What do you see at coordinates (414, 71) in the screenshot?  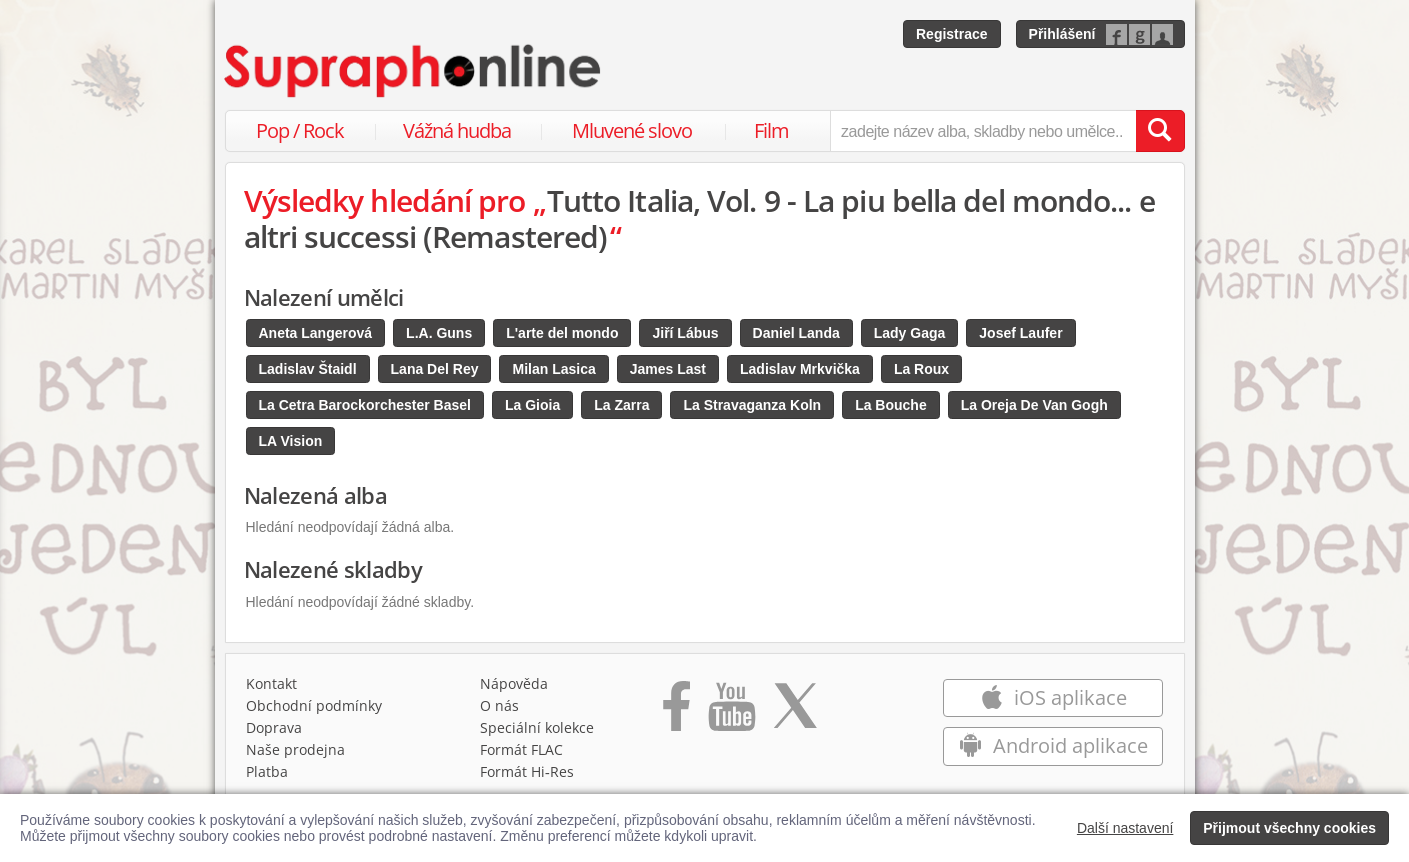 I see `[Hlavní stránka Supraphonline.cz]` at bounding box center [414, 71].